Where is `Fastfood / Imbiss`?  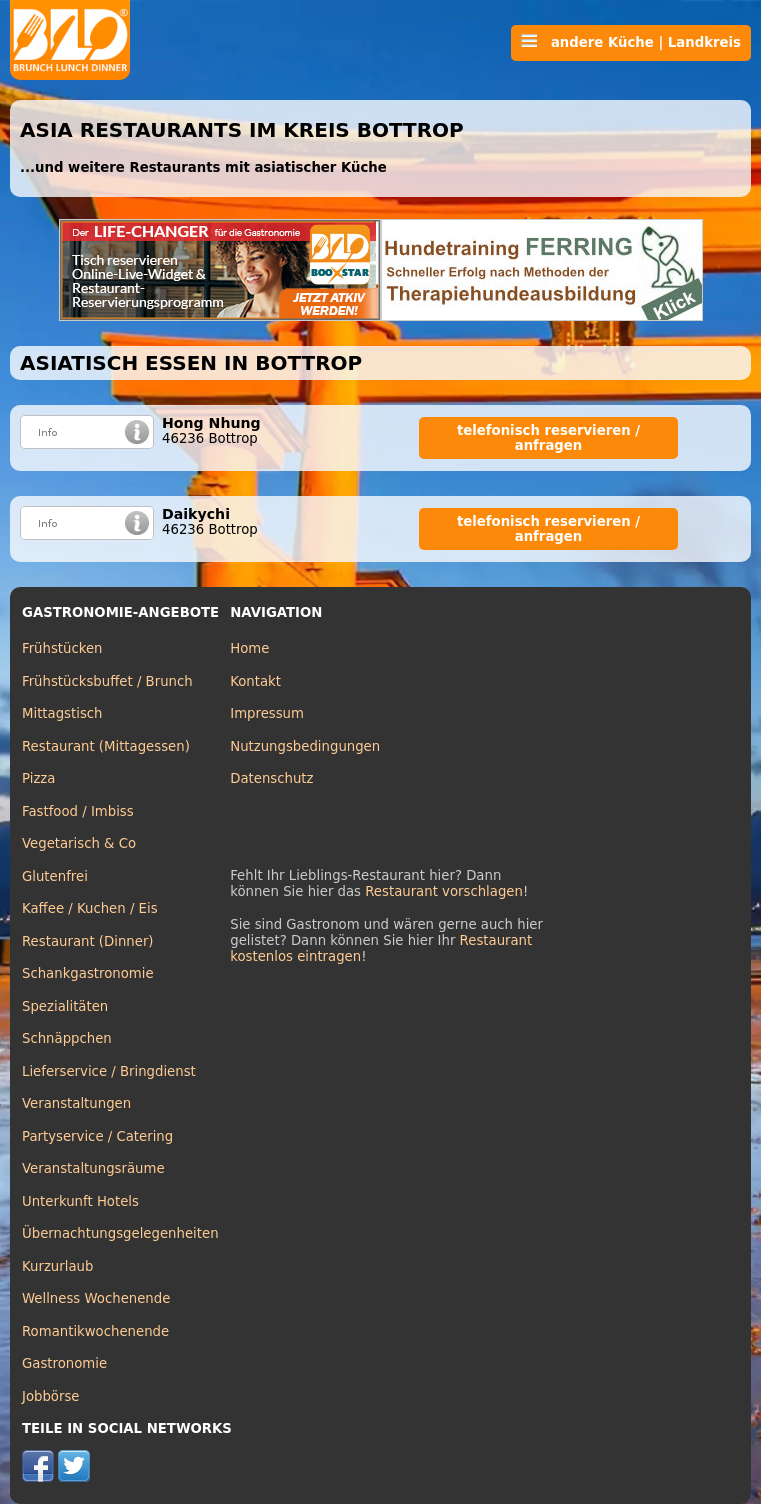 Fastfood / Imbiss is located at coordinates (78, 811).